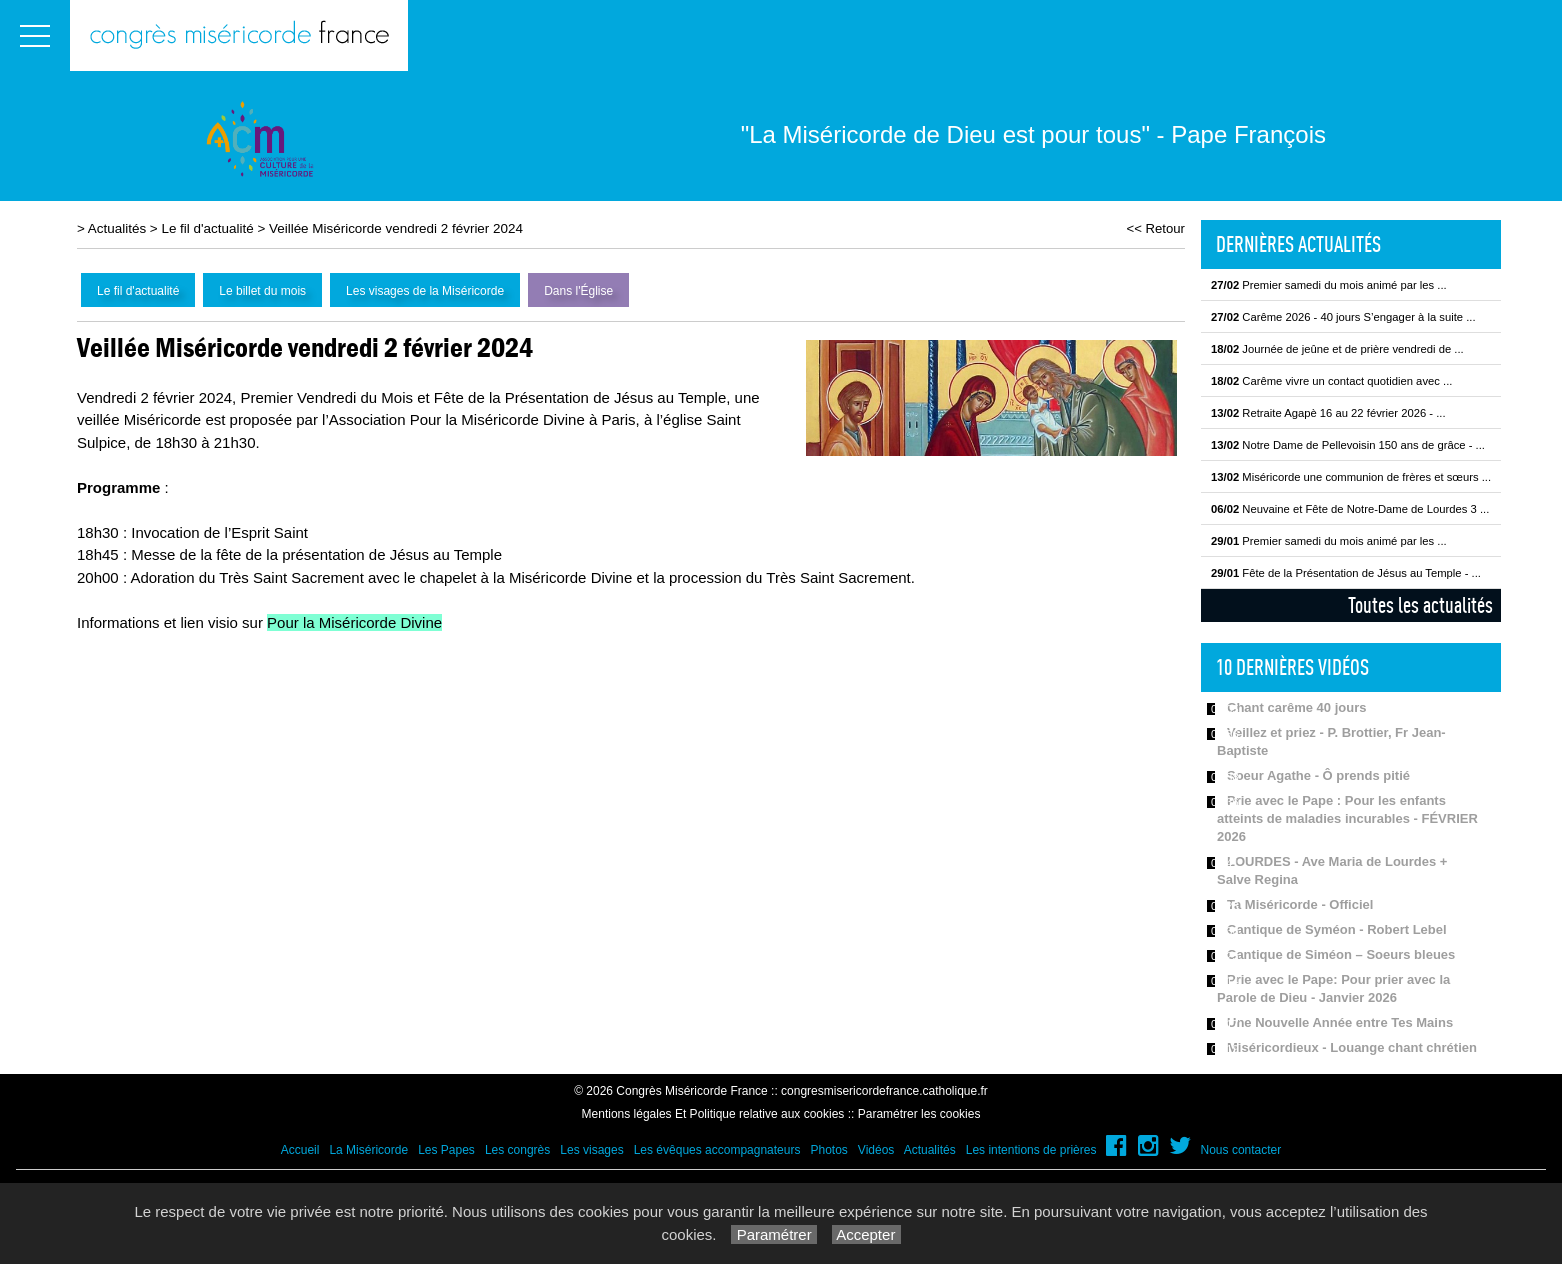 This screenshot has height=1264, width=1562. What do you see at coordinates (1420, 605) in the screenshot?
I see `Toutes les actualités` at bounding box center [1420, 605].